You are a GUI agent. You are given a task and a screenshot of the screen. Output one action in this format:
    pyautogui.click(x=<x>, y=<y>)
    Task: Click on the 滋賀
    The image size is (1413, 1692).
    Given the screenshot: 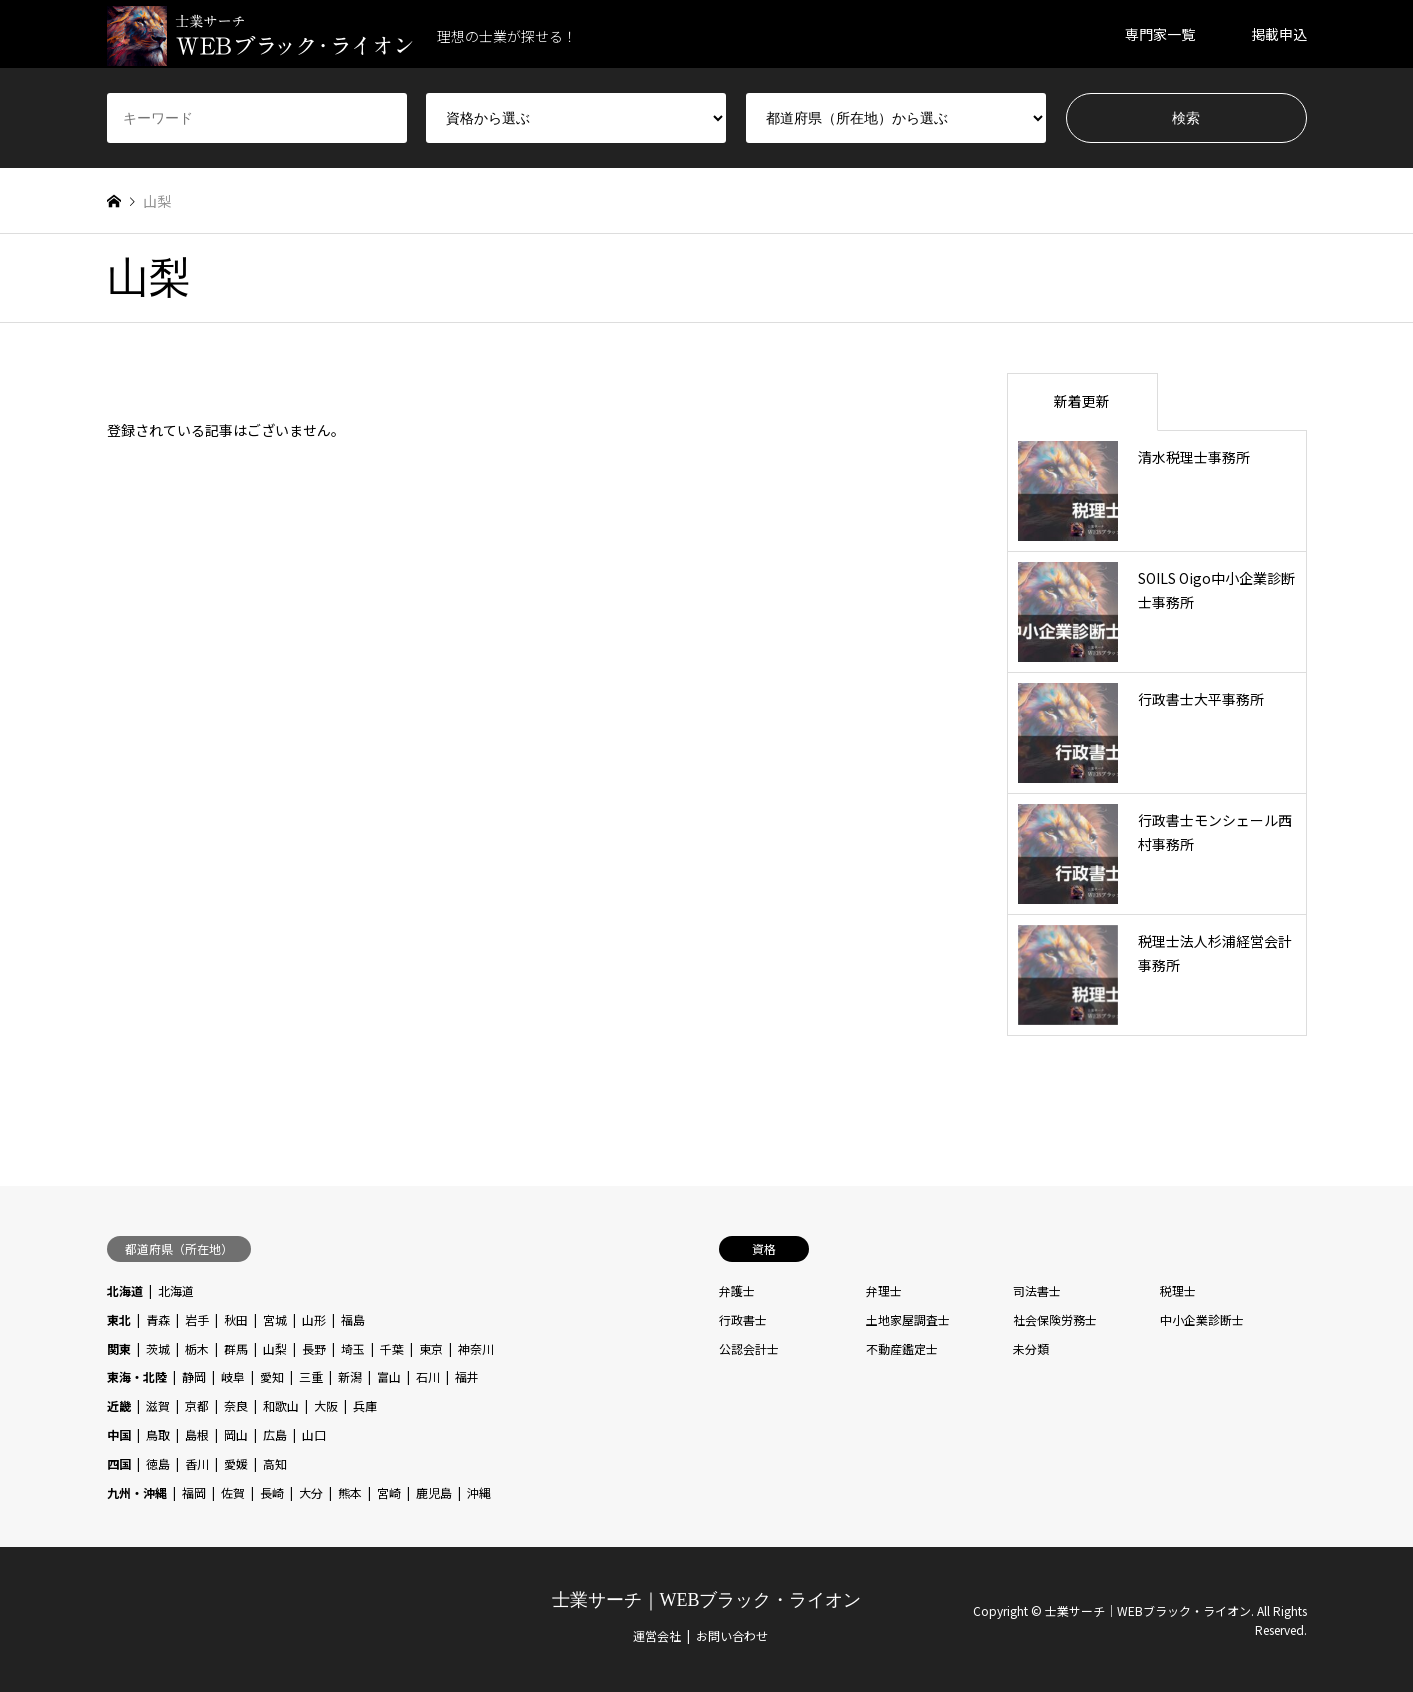 What is the action you would take?
    pyautogui.click(x=158, y=1405)
    